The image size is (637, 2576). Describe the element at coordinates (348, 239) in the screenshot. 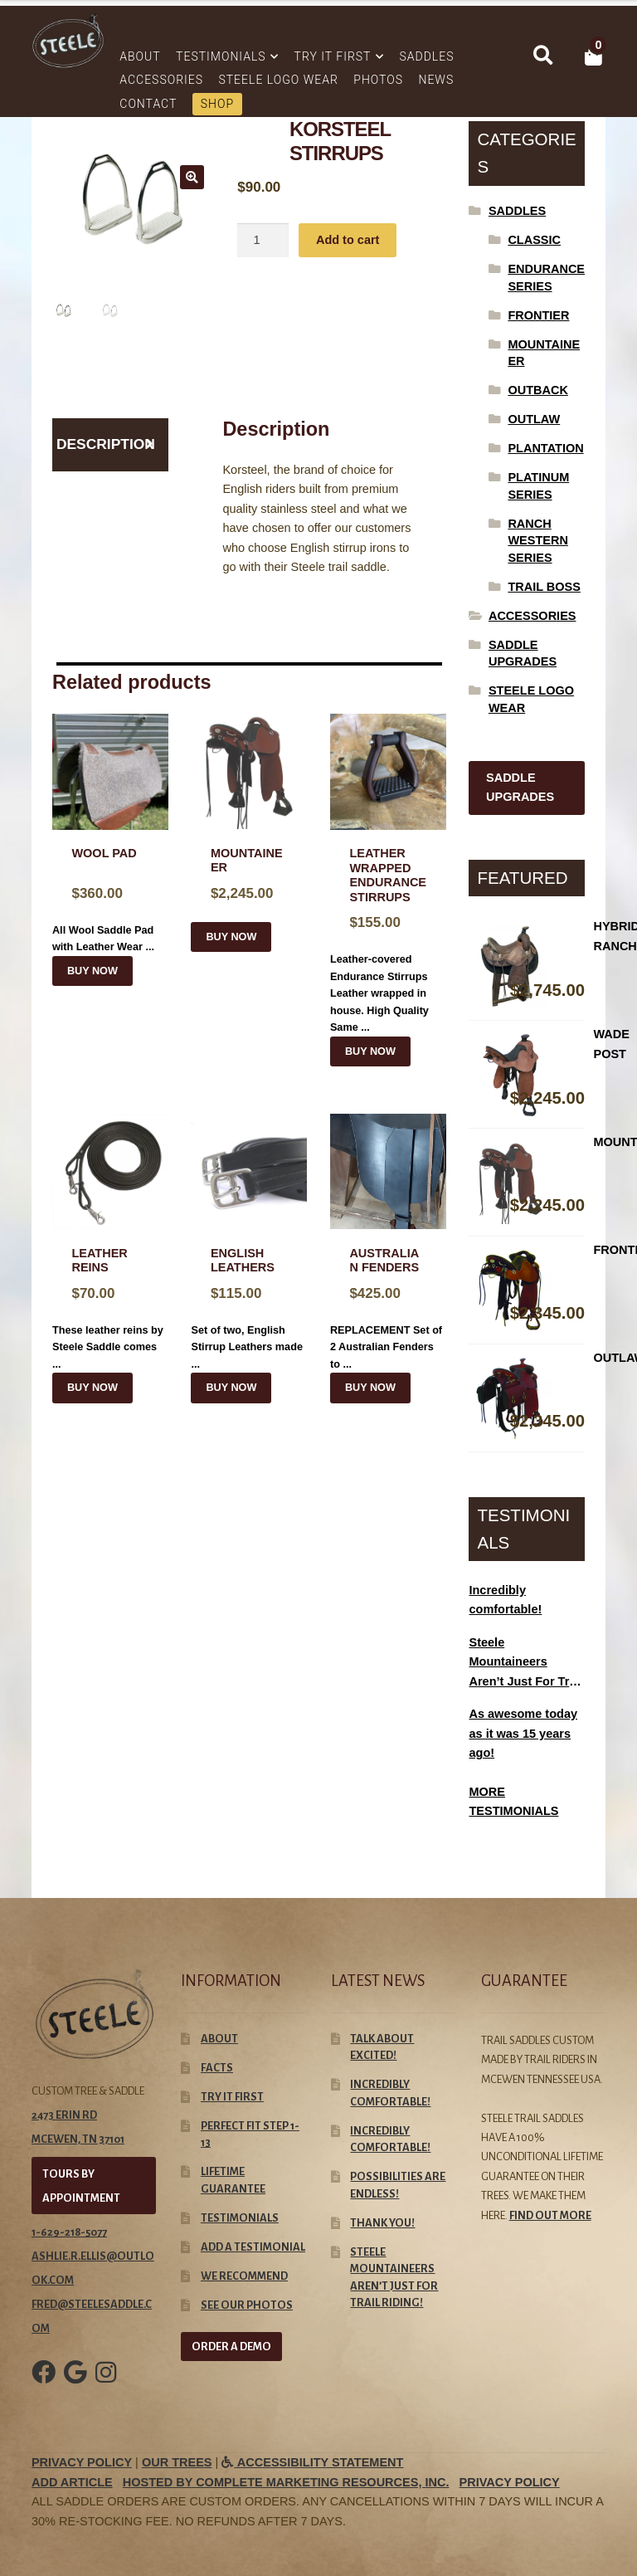

I see `Add to cart` at that location.